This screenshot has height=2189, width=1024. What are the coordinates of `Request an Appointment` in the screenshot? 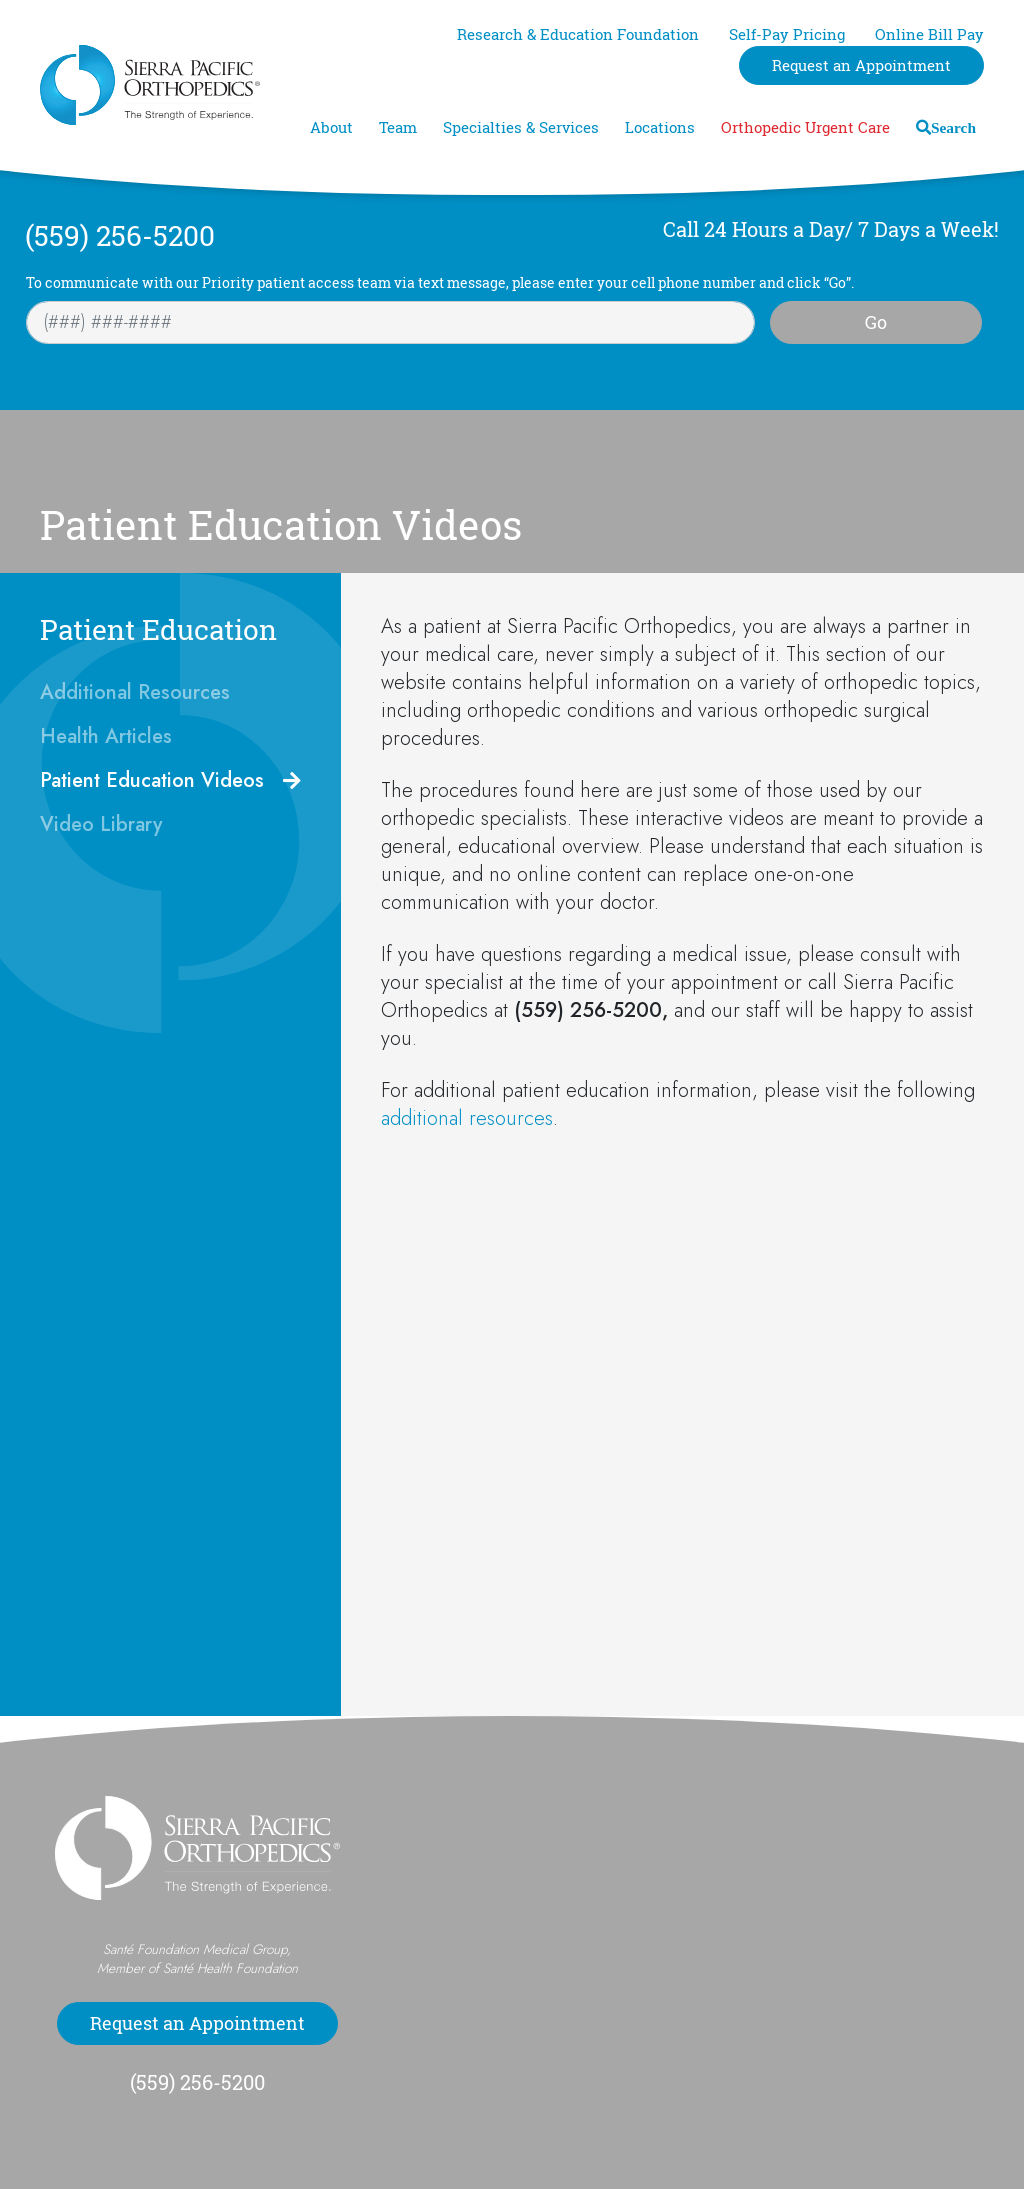 It's located at (861, 65).